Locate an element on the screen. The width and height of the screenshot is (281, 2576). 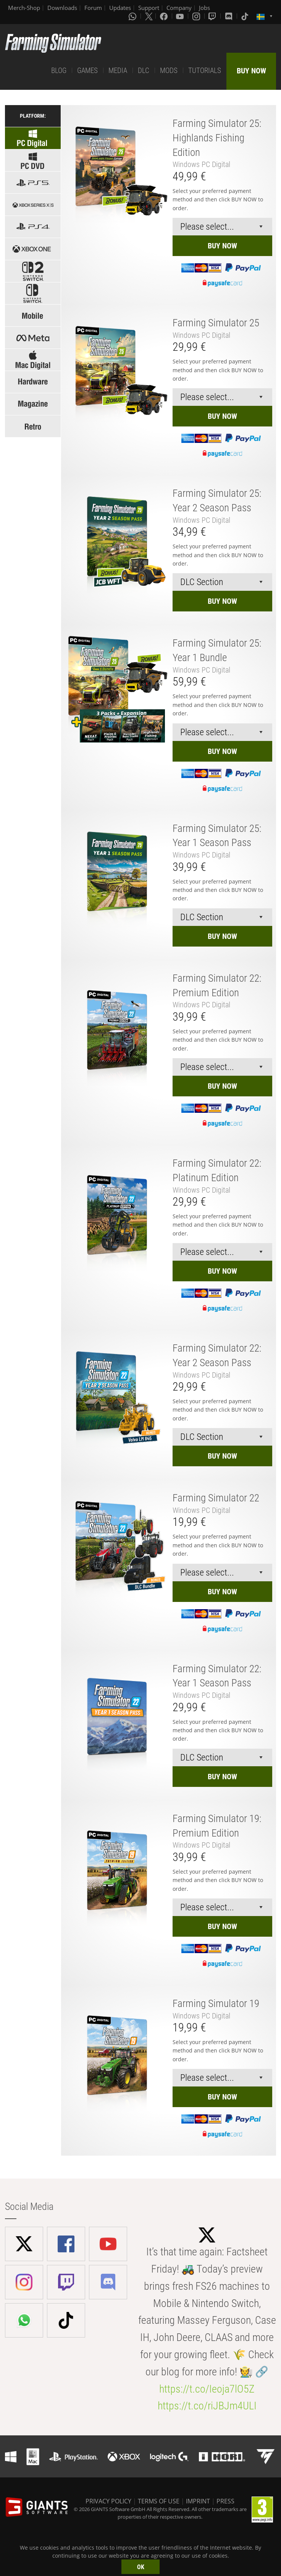
Updates is located at coordinates (120, 7).